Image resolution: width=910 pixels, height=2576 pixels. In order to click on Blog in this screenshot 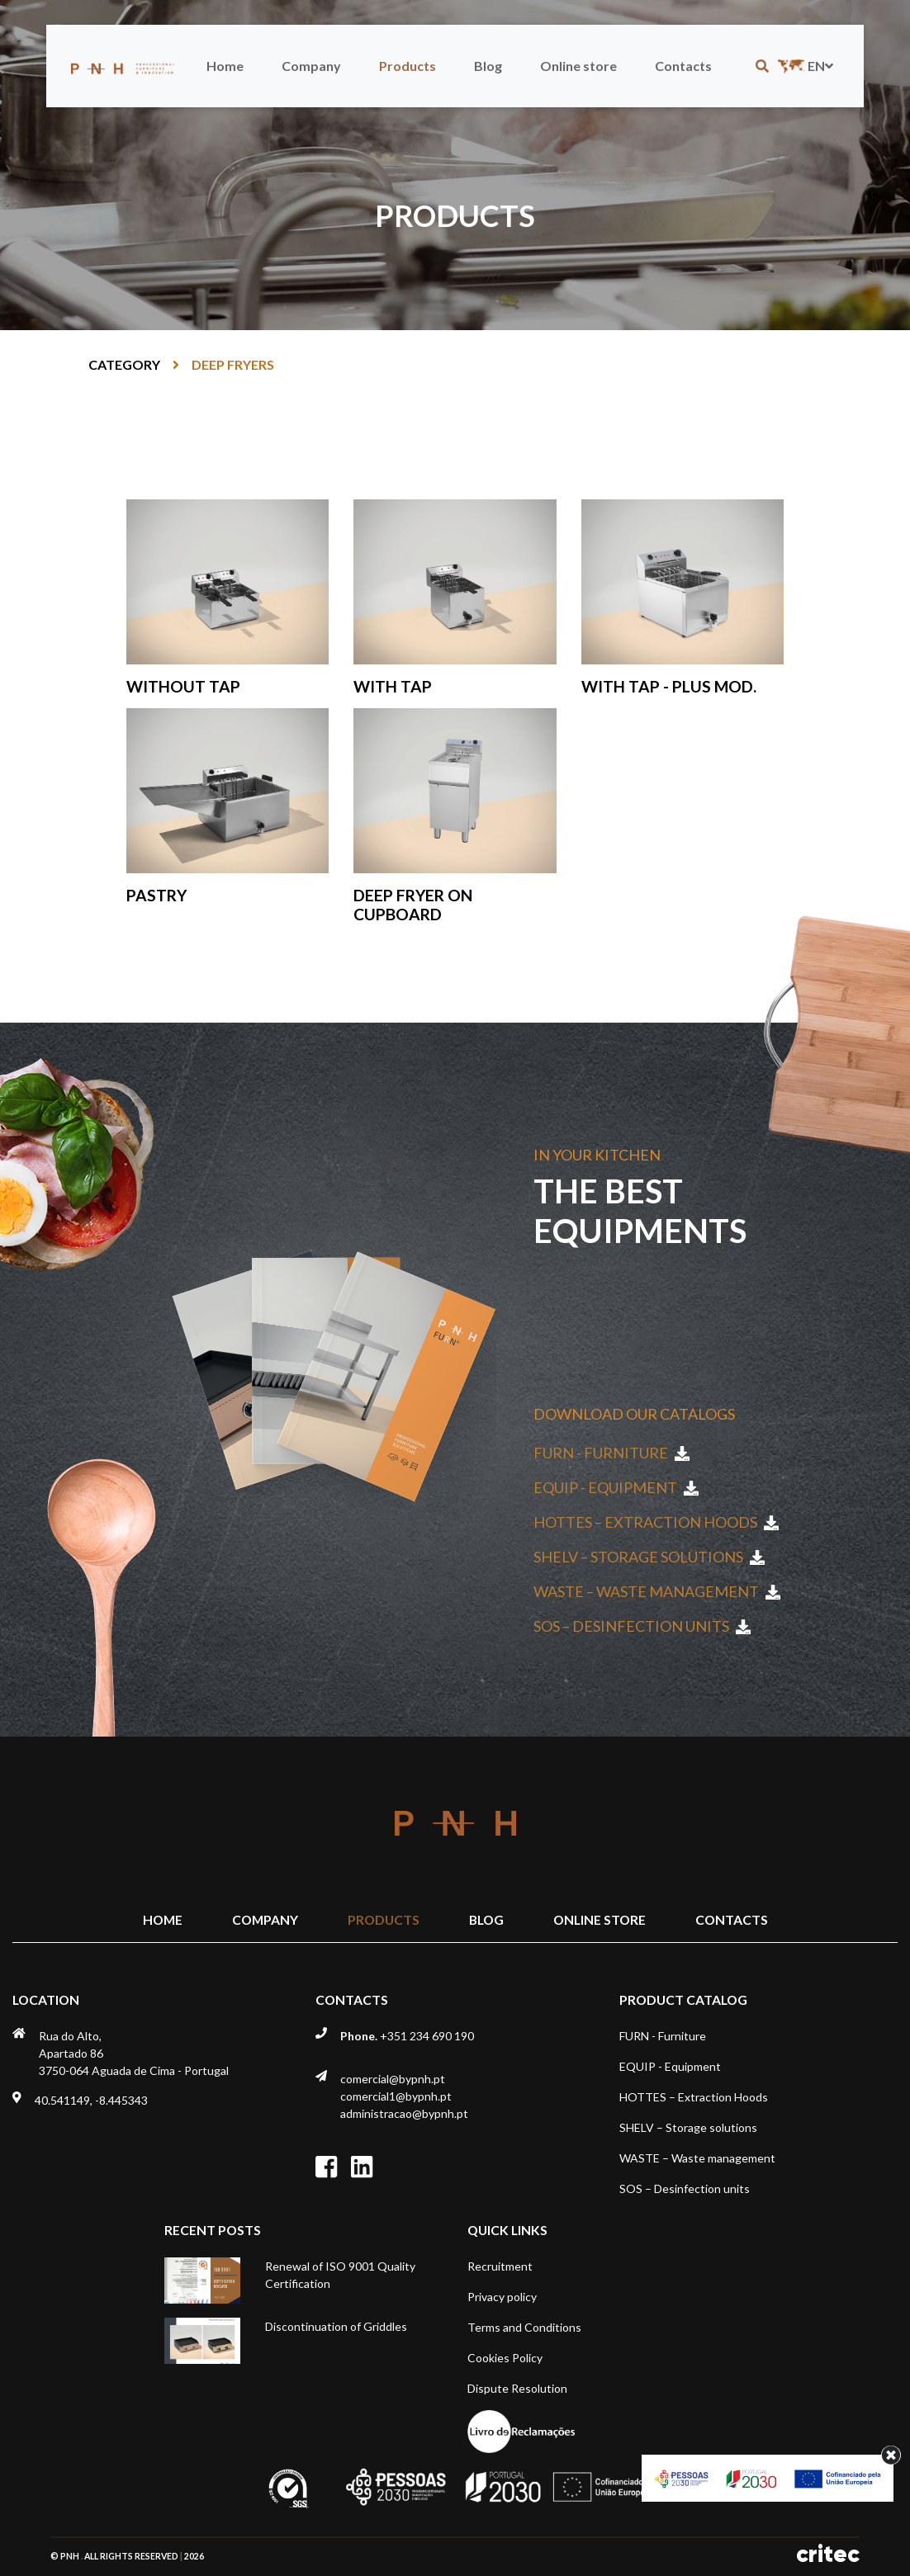, I will do `click(488, 65)`.